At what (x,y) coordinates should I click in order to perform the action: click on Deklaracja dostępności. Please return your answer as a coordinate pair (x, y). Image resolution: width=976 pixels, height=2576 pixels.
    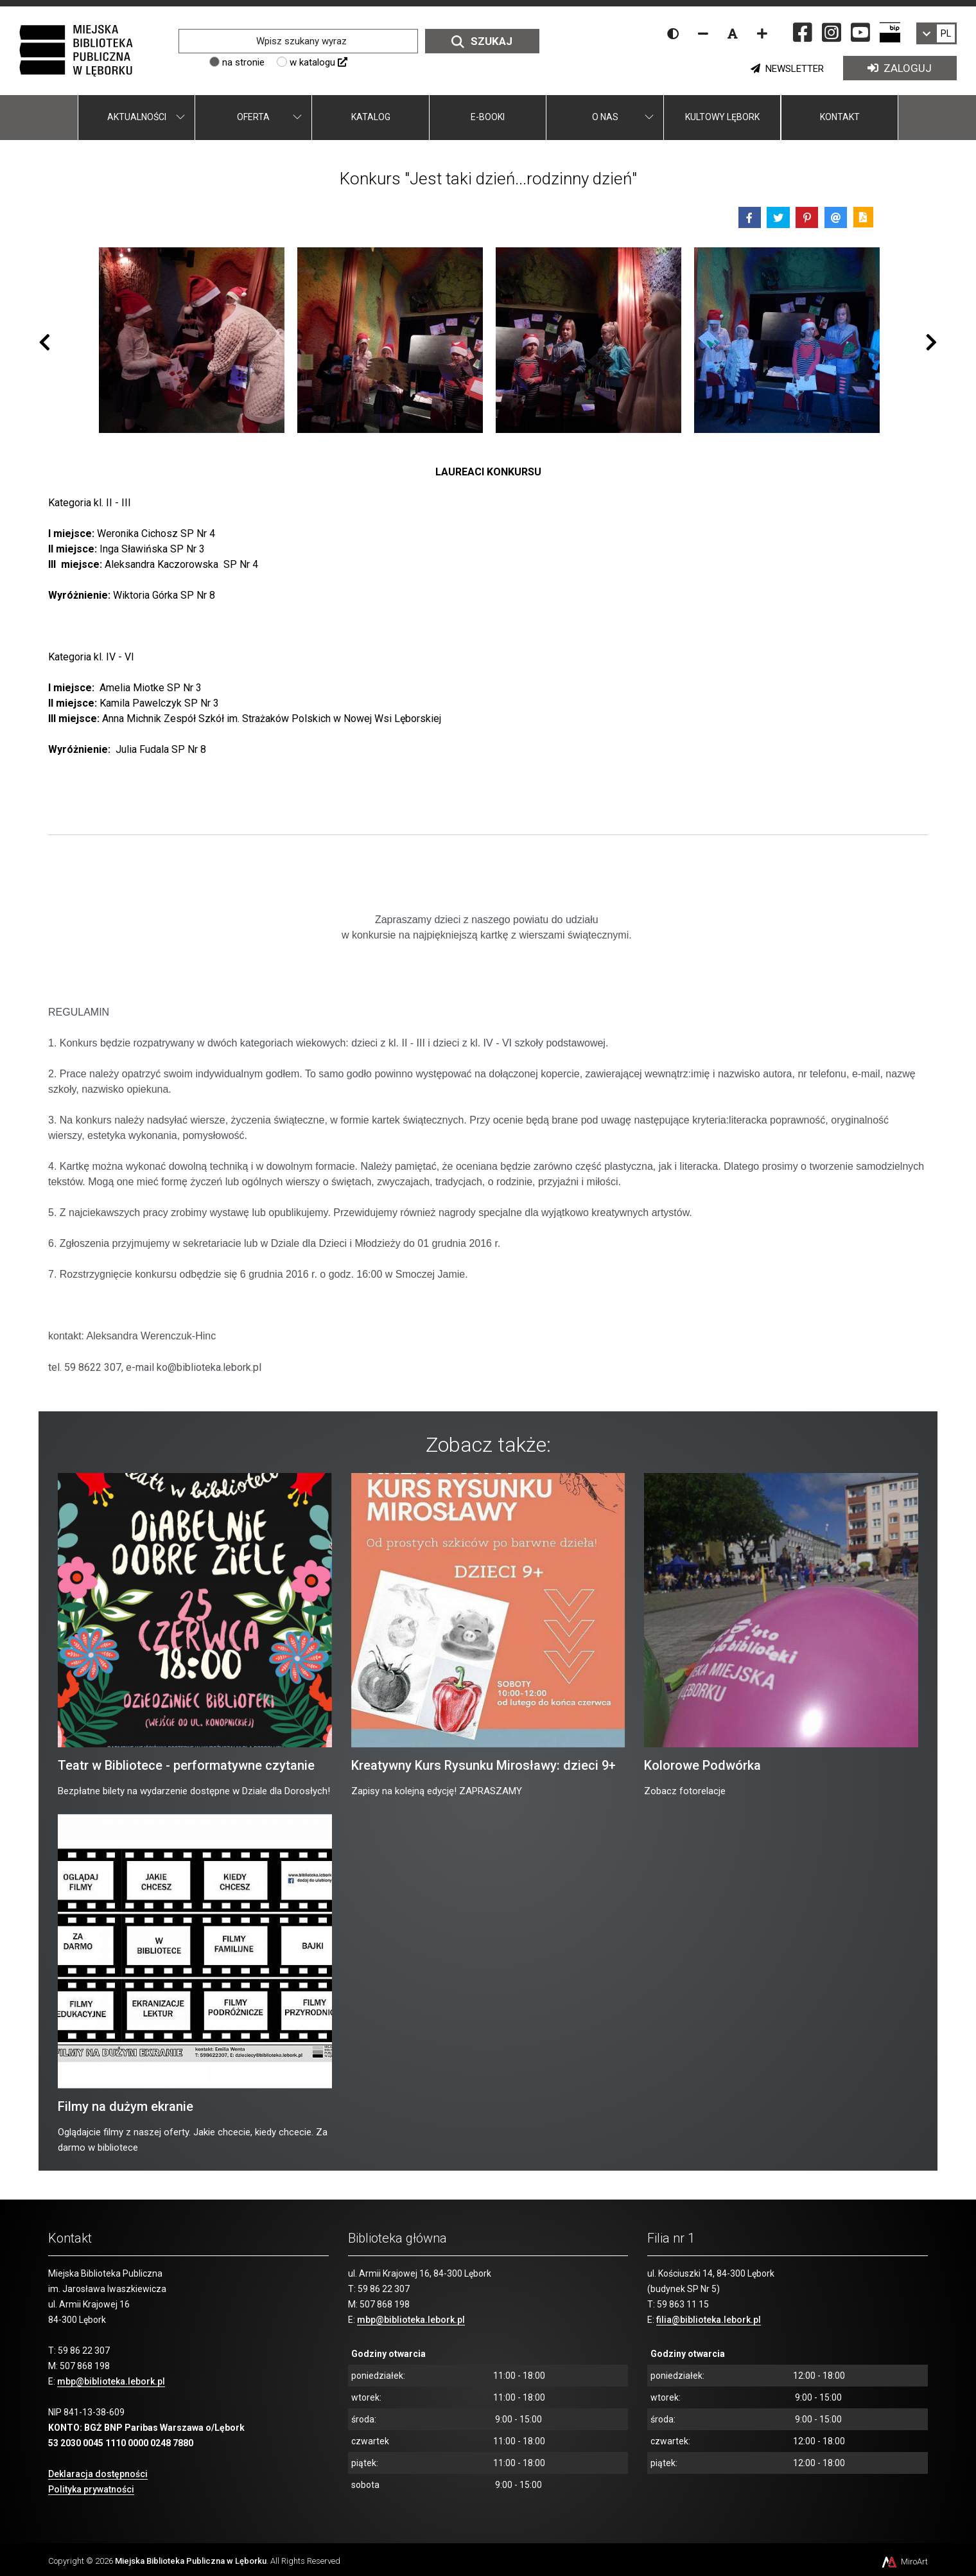
    Looking at the image, I should click on (98, 2474).